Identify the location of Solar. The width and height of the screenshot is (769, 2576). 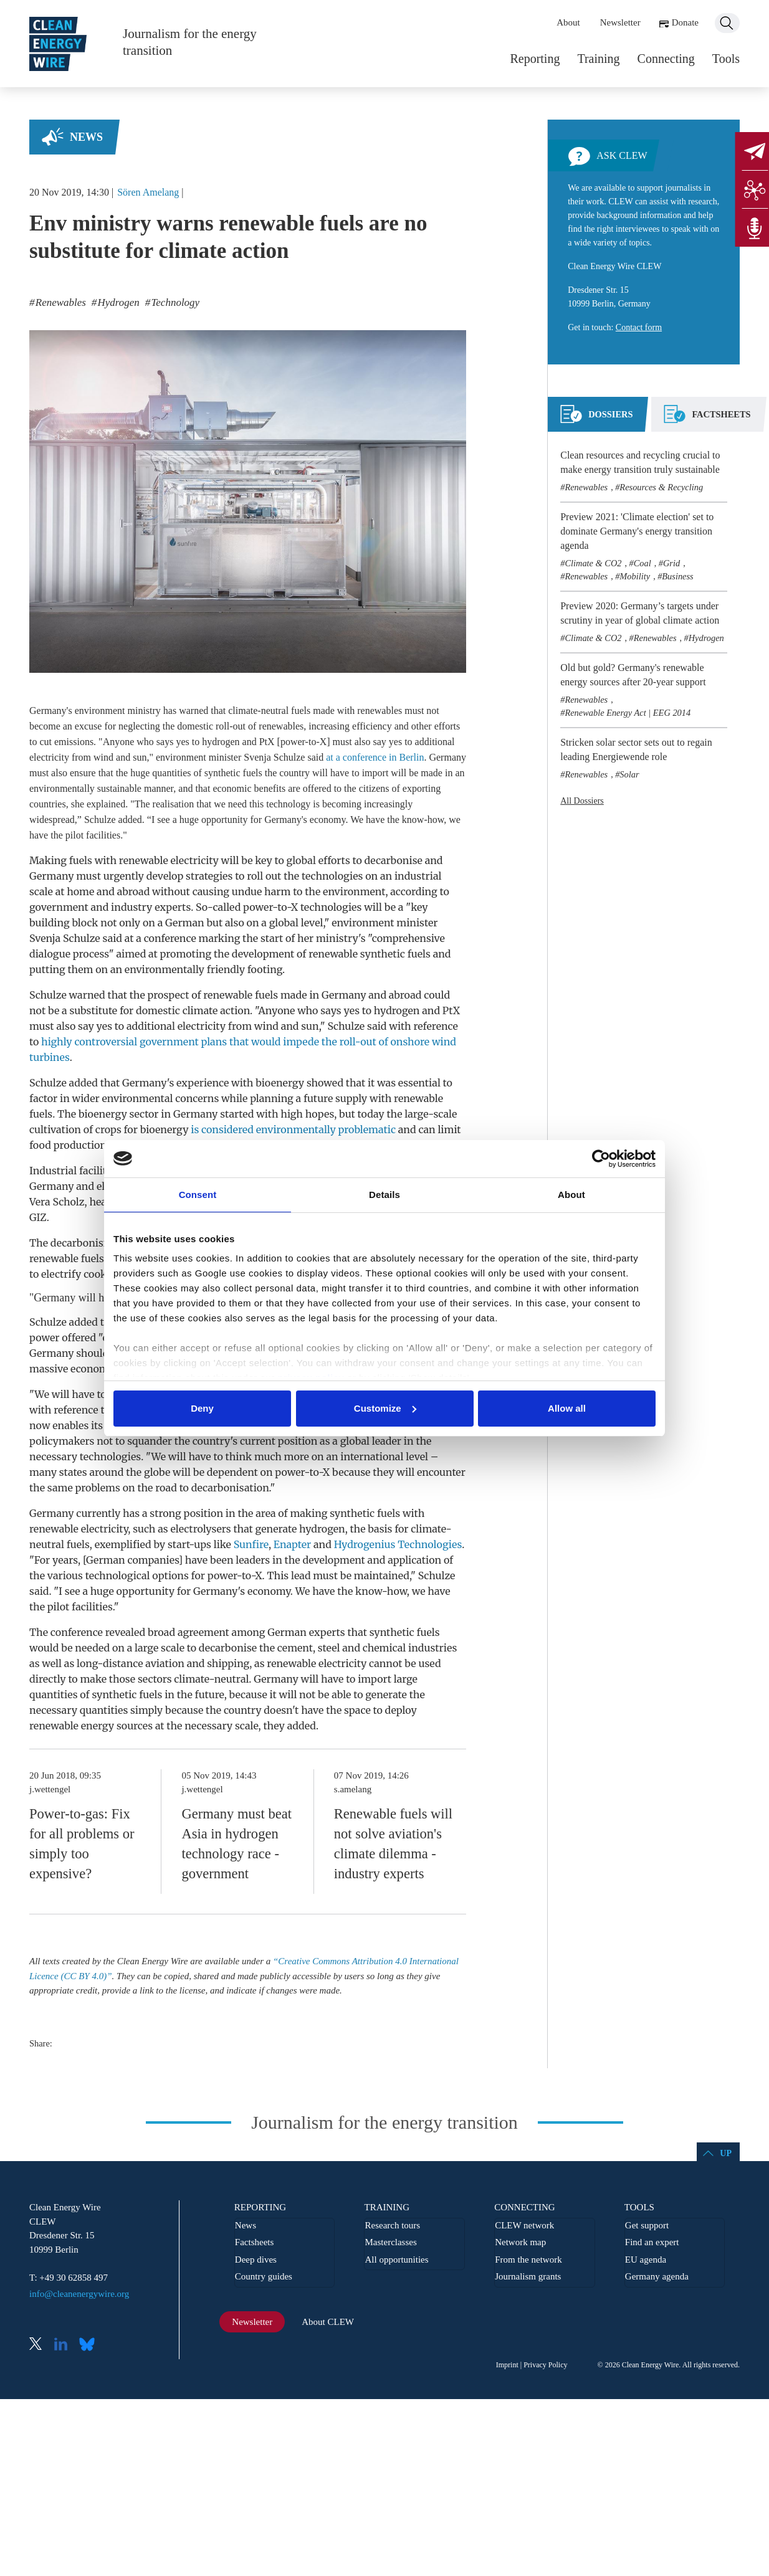
(629, 774).